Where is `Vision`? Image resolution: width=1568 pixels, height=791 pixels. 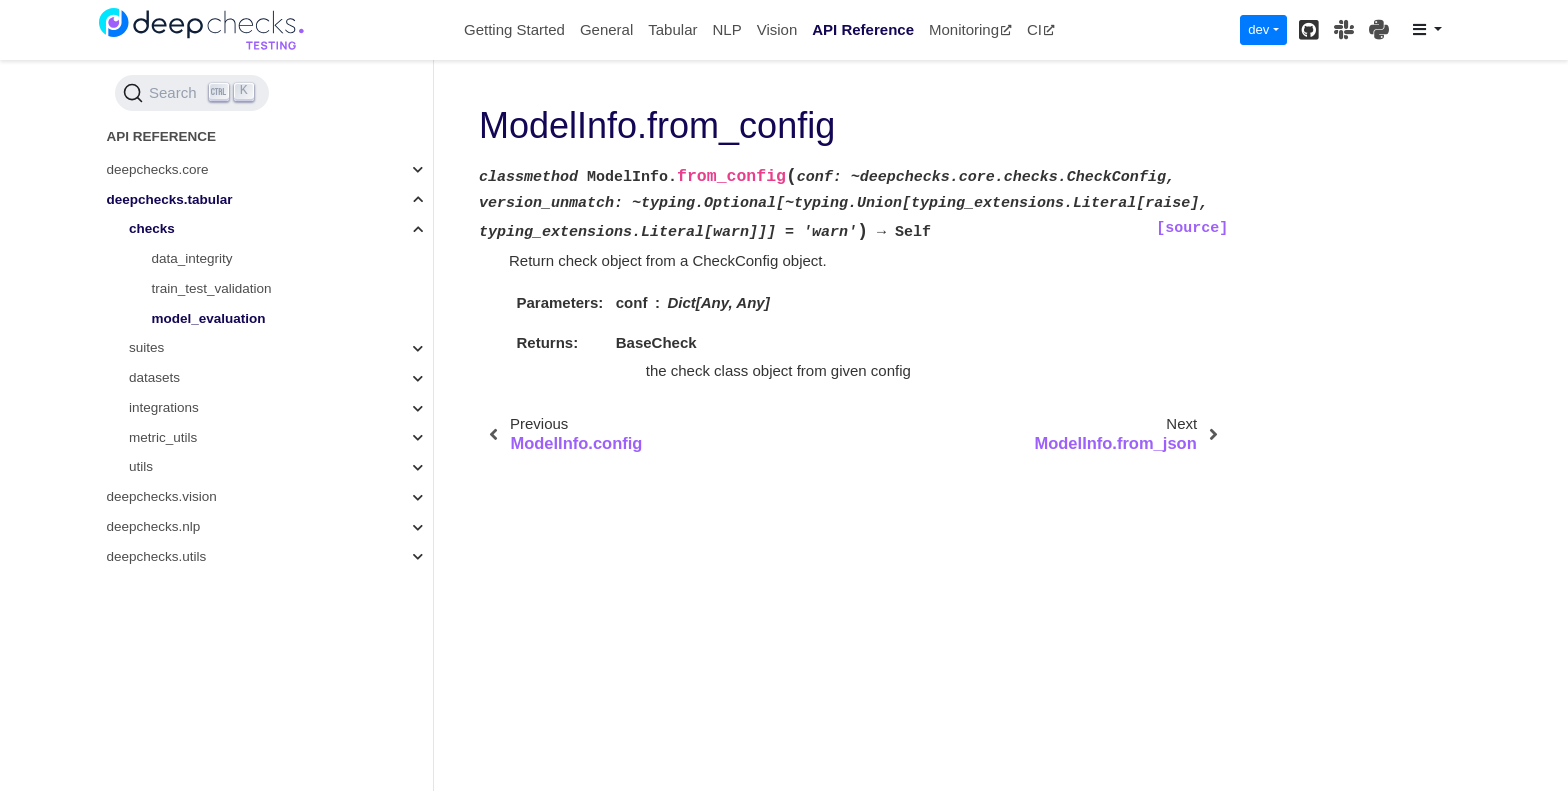 Vision is located at coordinates (777, 29).